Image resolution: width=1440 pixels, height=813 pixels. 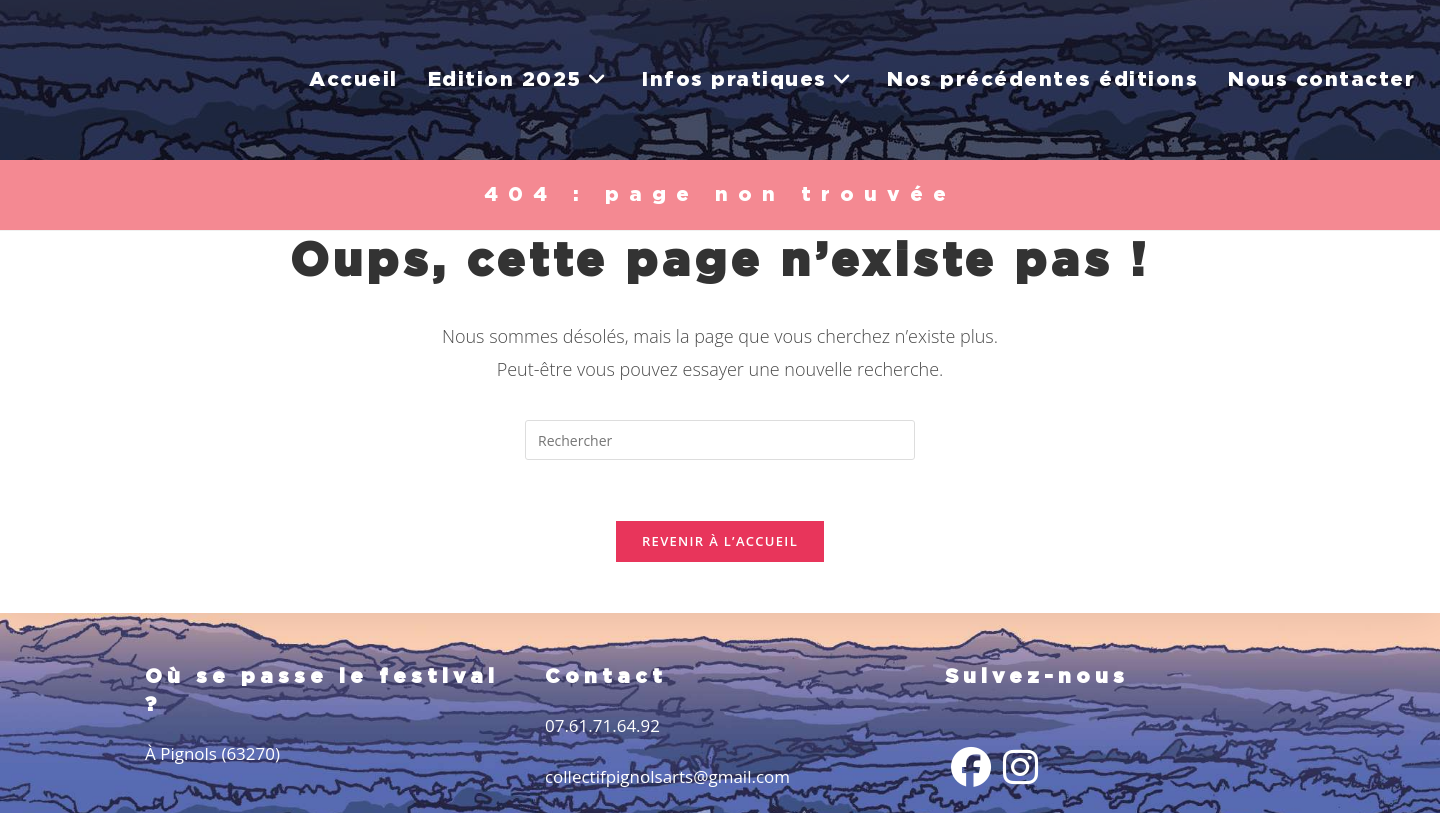 What do you see at coordinates (720, 541) in the screenshot?
I see `Revenir à l’accueil` at bounding box center [720, 541].